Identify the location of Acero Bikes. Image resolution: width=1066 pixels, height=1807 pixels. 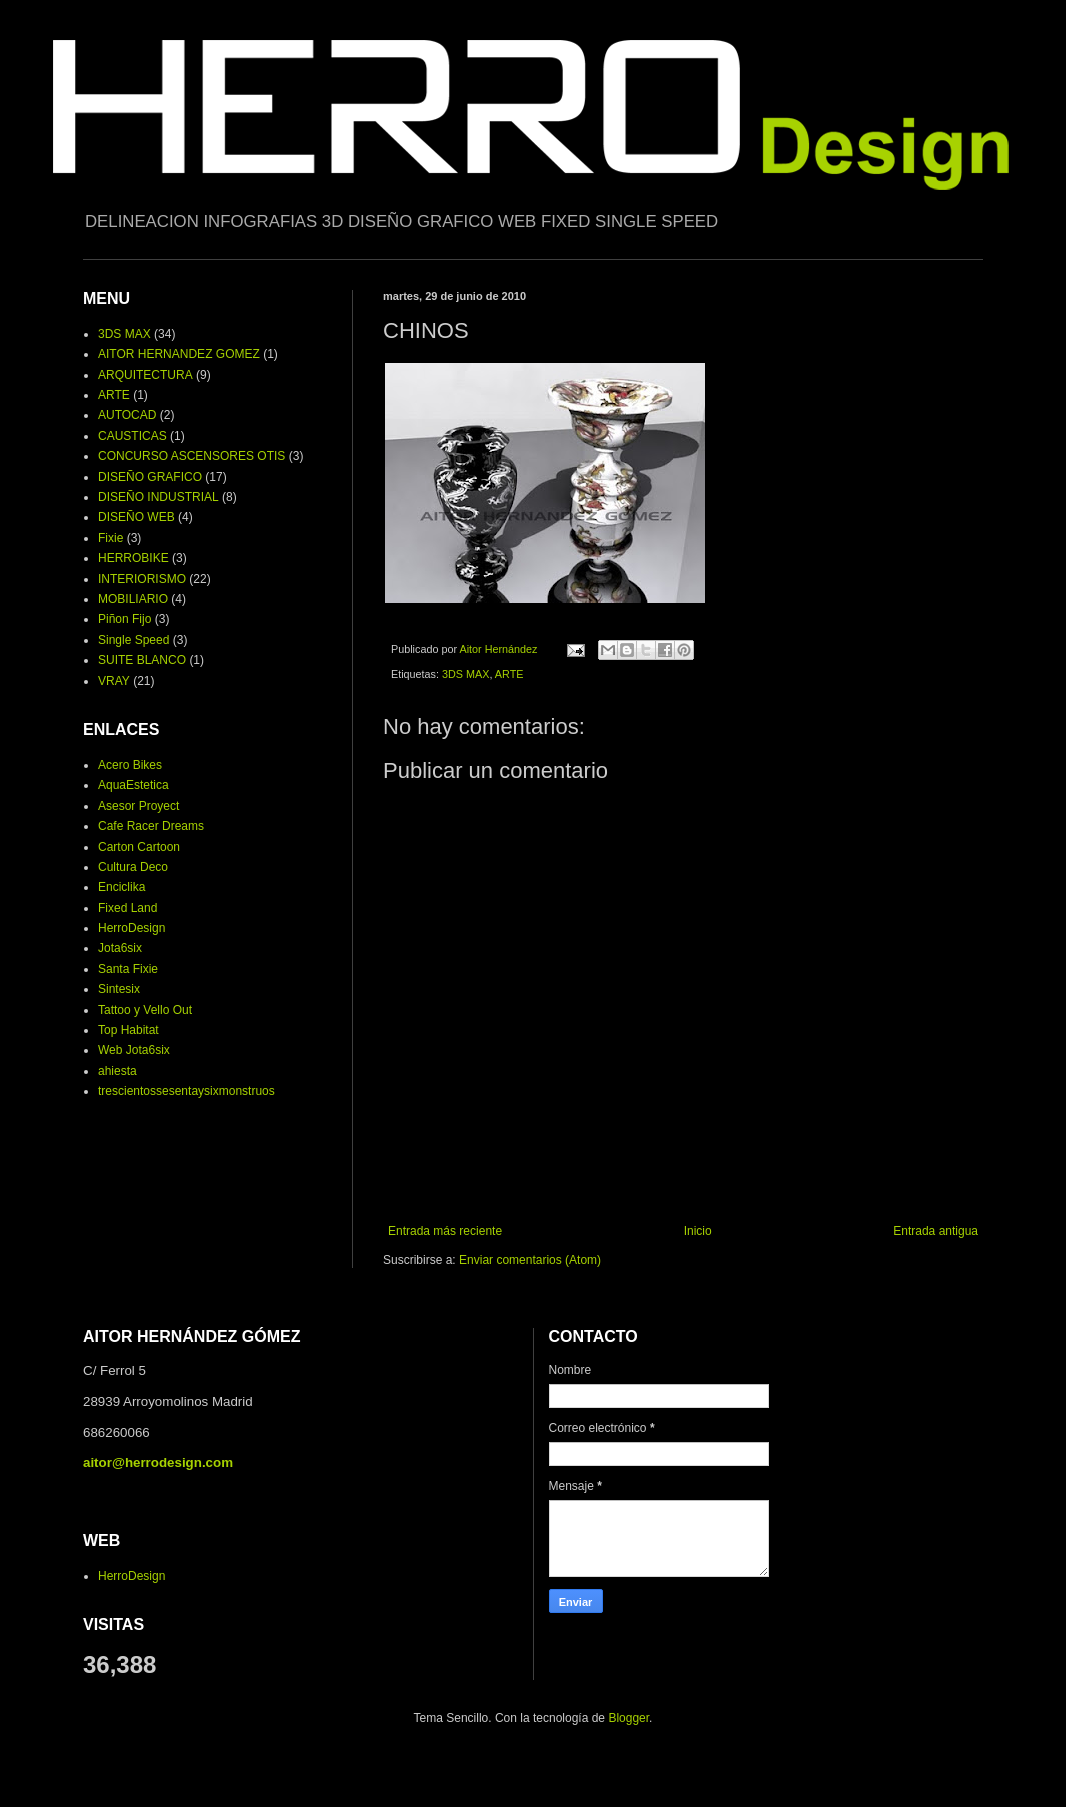
(130, 765).